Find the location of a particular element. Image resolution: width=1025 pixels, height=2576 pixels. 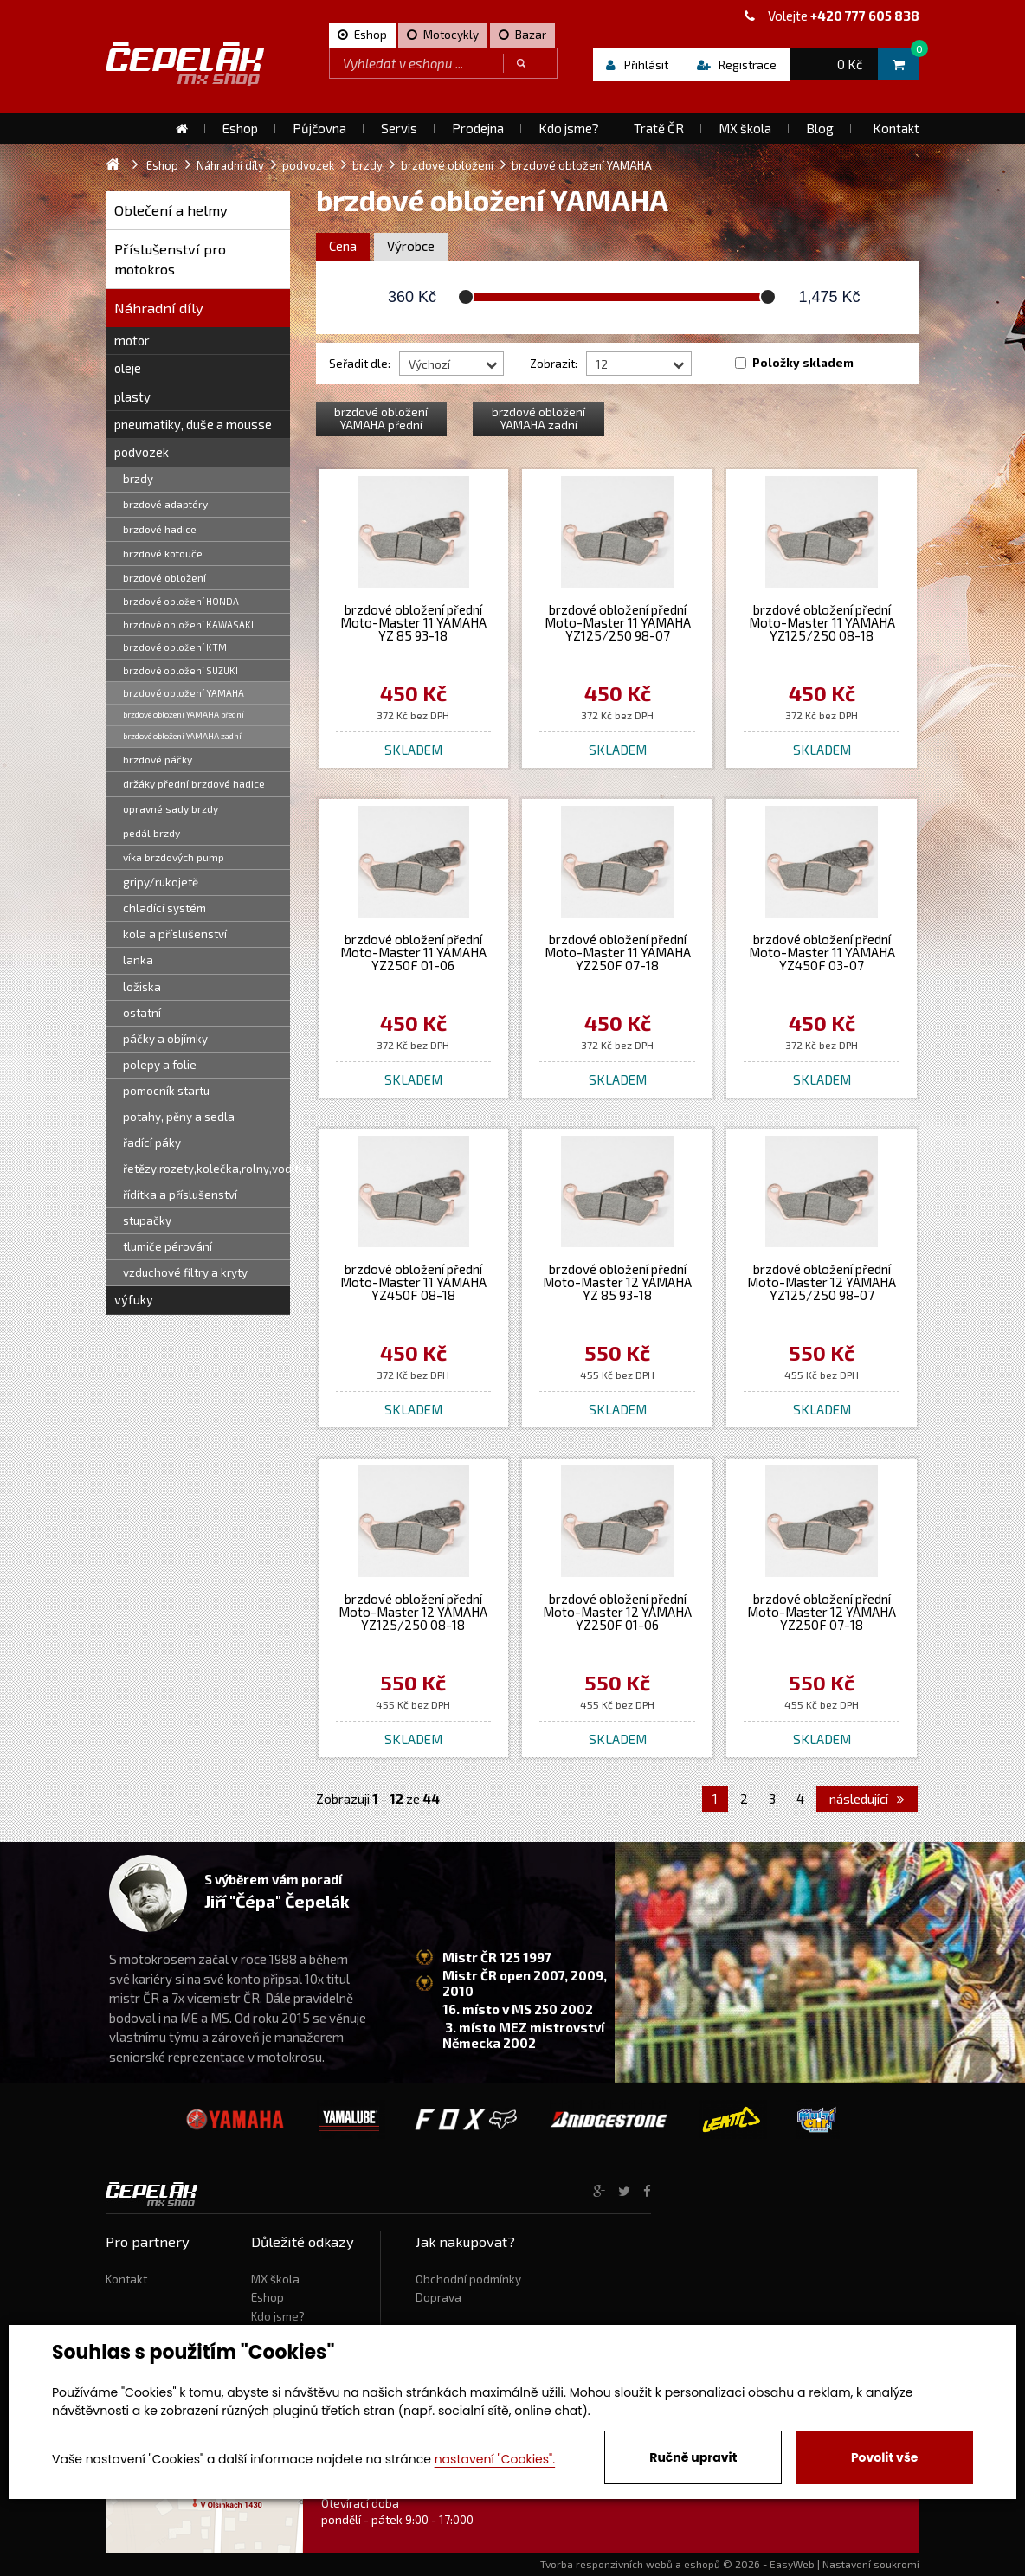

brzdové obložení HONDA is located at coordinates (181, 601).